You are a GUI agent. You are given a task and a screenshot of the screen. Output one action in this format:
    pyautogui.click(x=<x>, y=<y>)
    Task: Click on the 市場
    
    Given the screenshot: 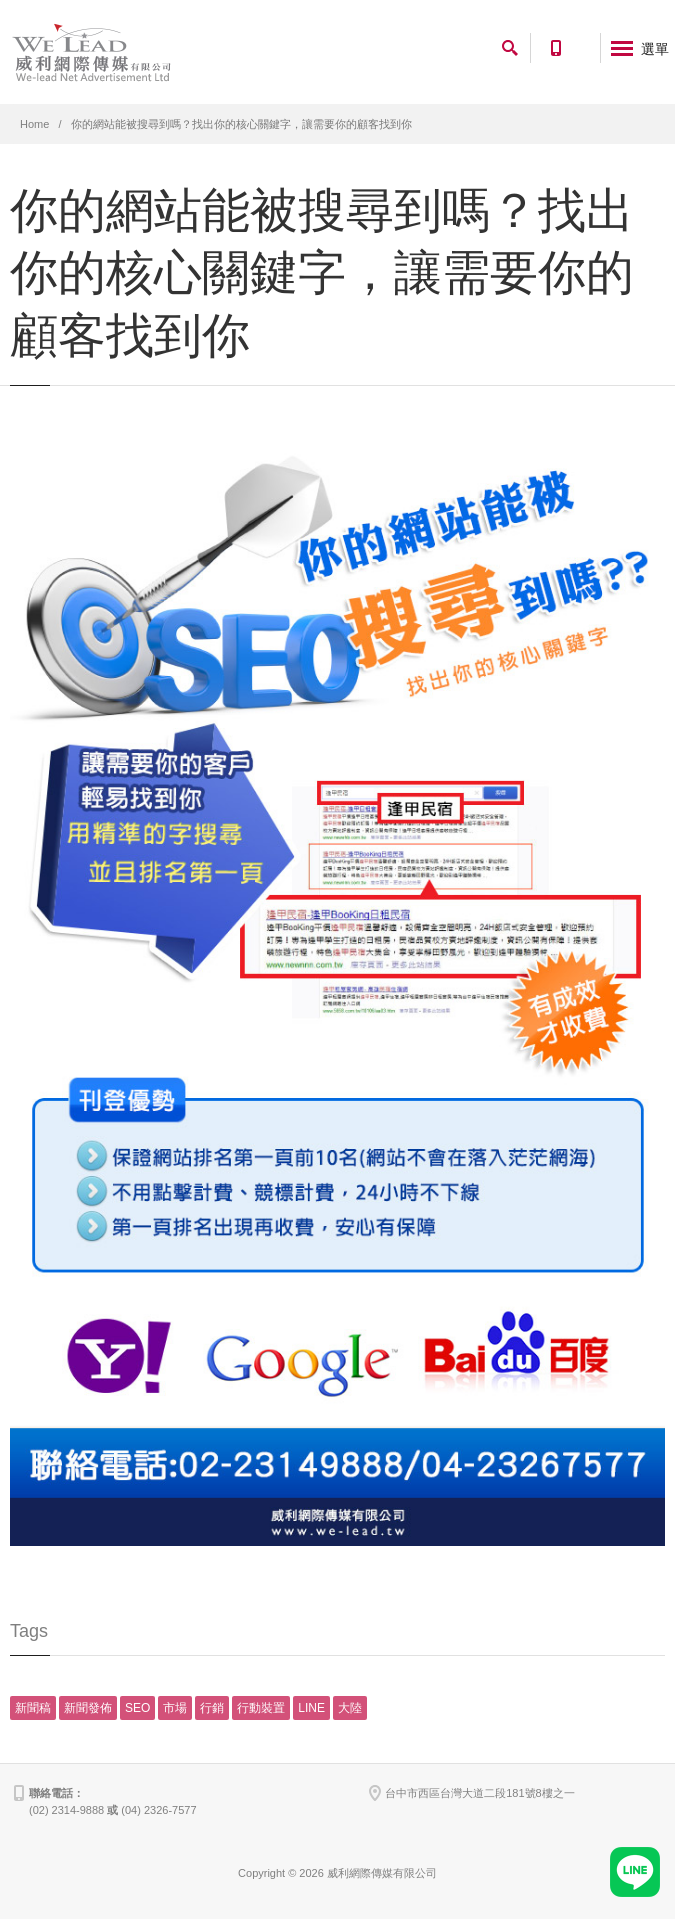 What is the action you would take?
    pyautogui.click(x=175, y=1708)
    